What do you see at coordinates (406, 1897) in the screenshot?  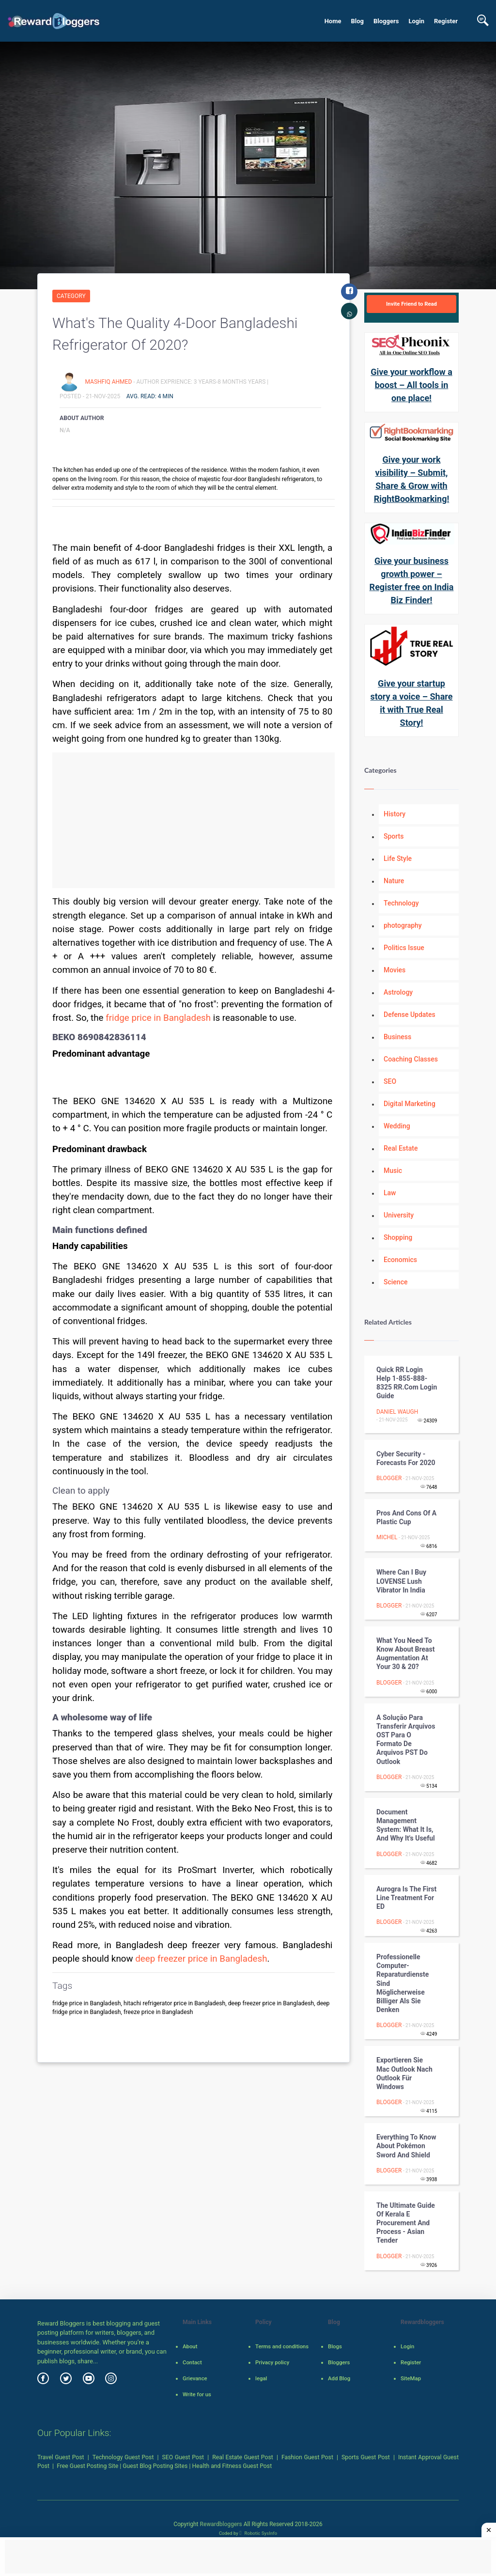 I see `Aurogra is the First line Treatment for ED` at bounding box center [406, 1897].